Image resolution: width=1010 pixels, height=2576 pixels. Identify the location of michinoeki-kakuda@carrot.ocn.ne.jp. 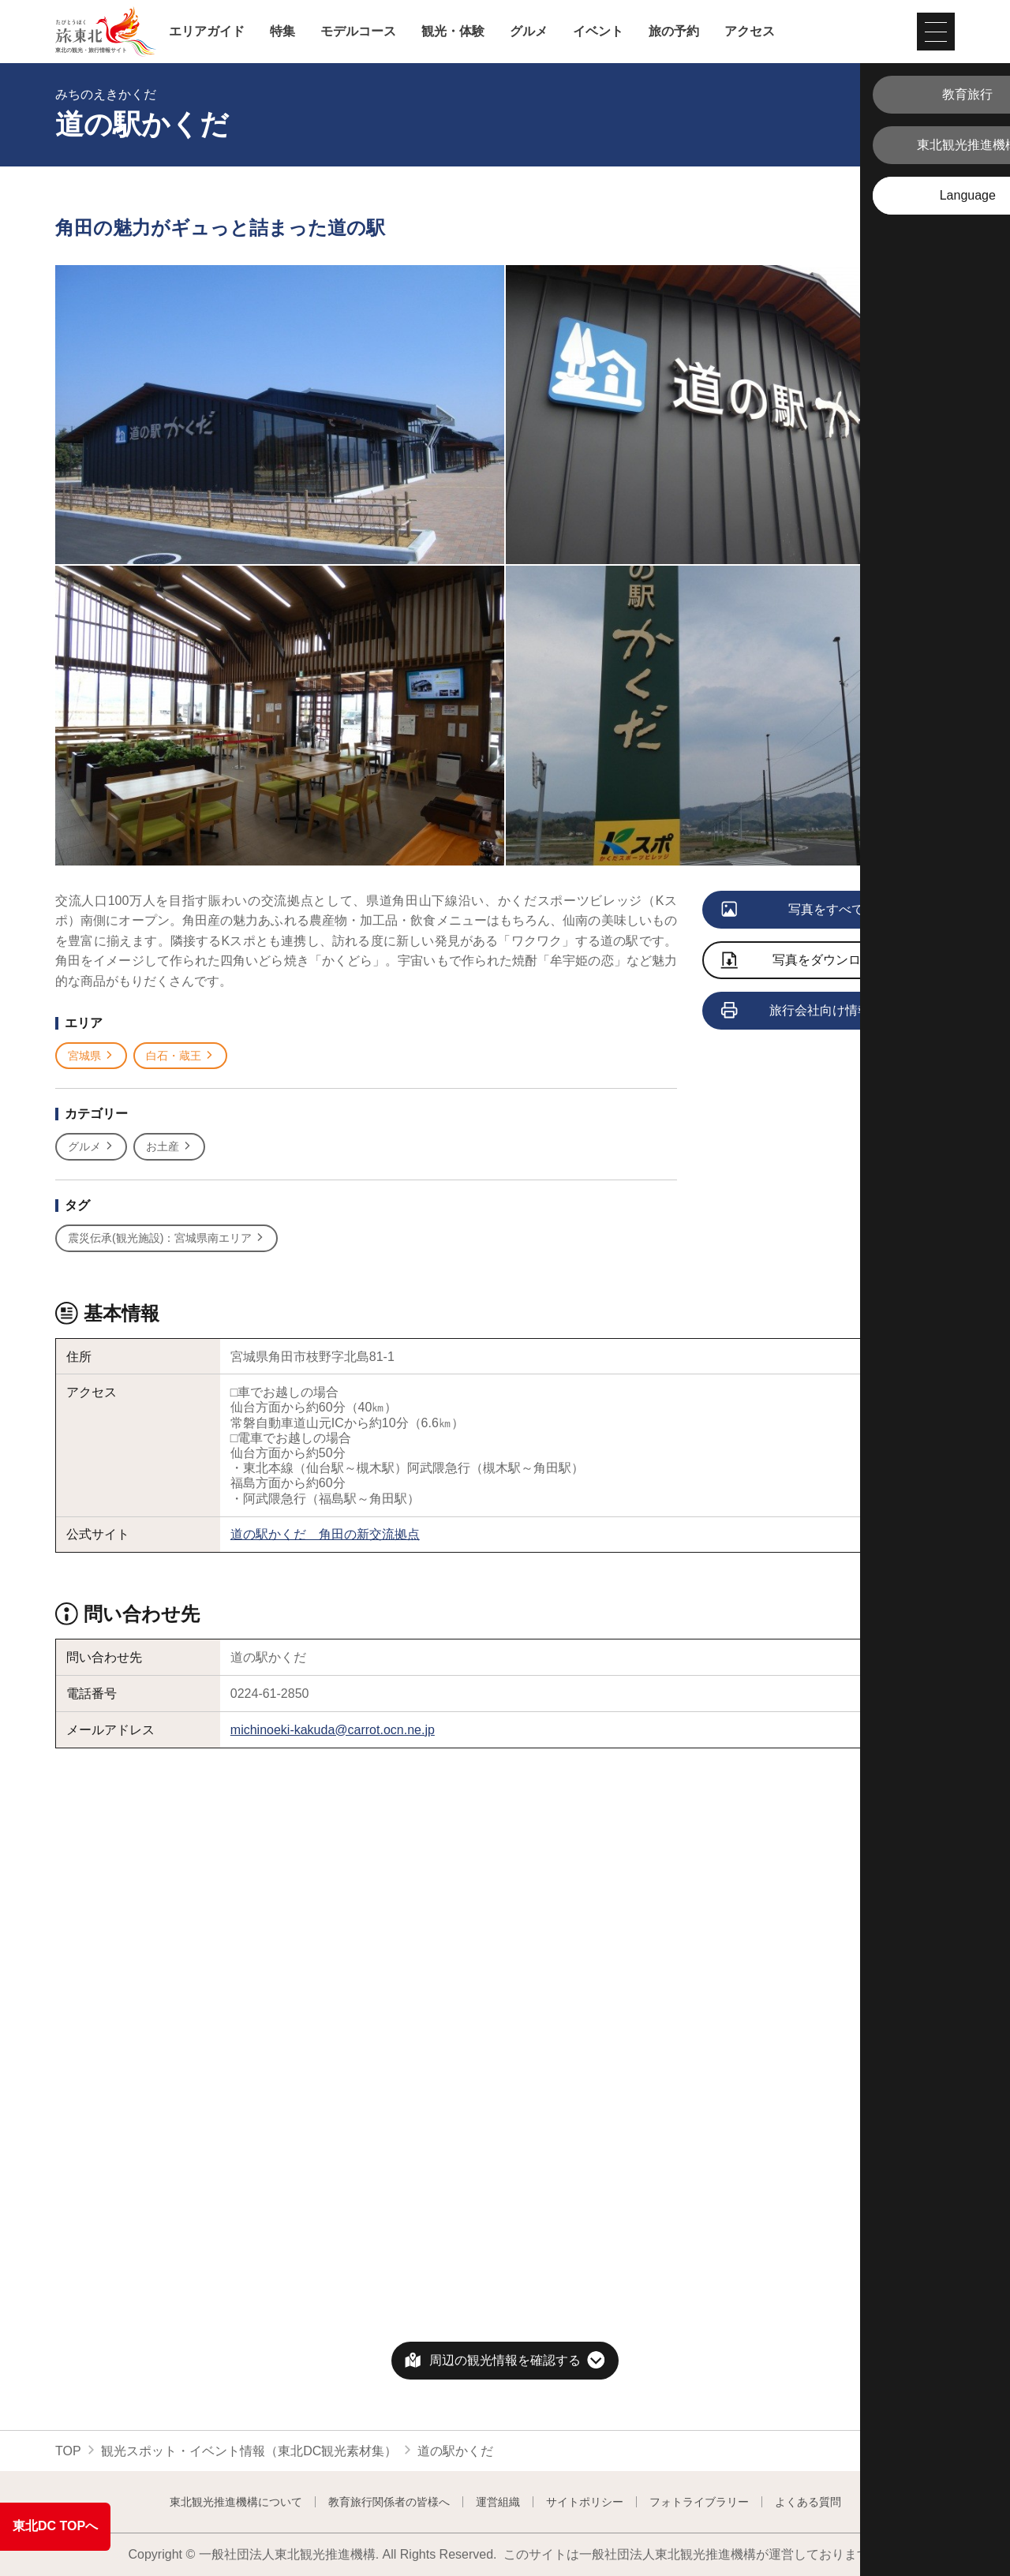
(332, 1730).